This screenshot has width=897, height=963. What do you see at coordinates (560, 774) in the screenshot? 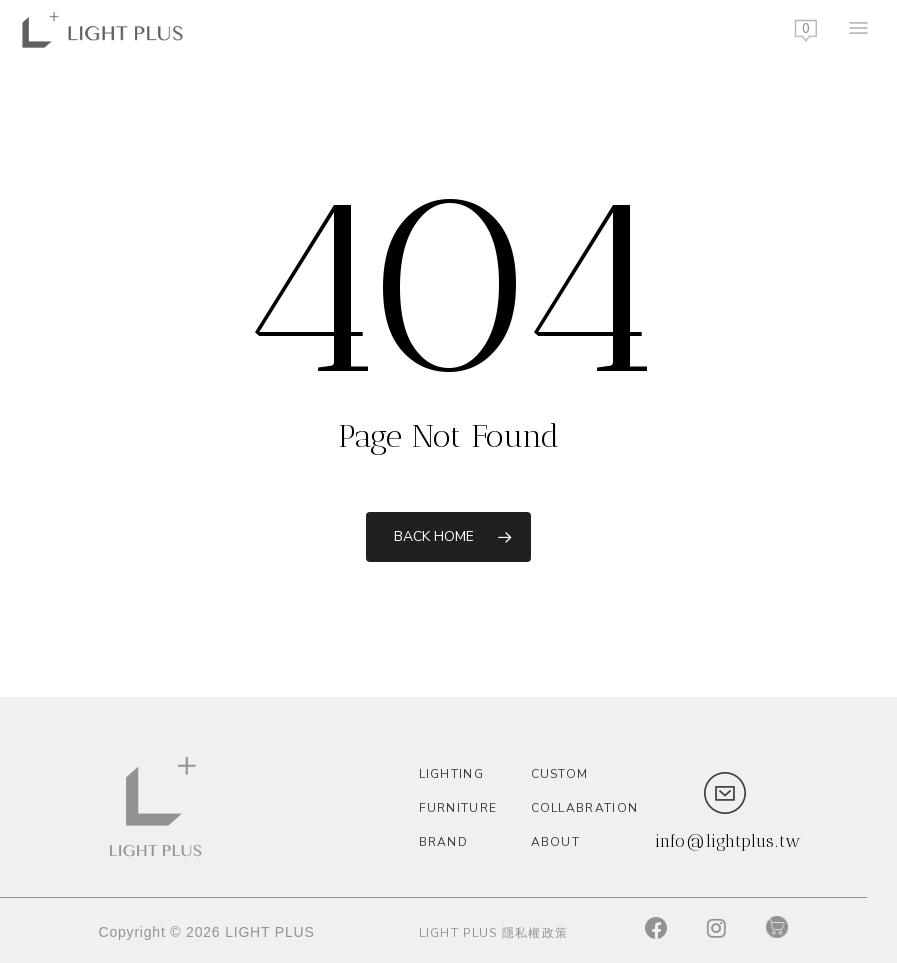
I see `custom` at bounding box center [560, 774].